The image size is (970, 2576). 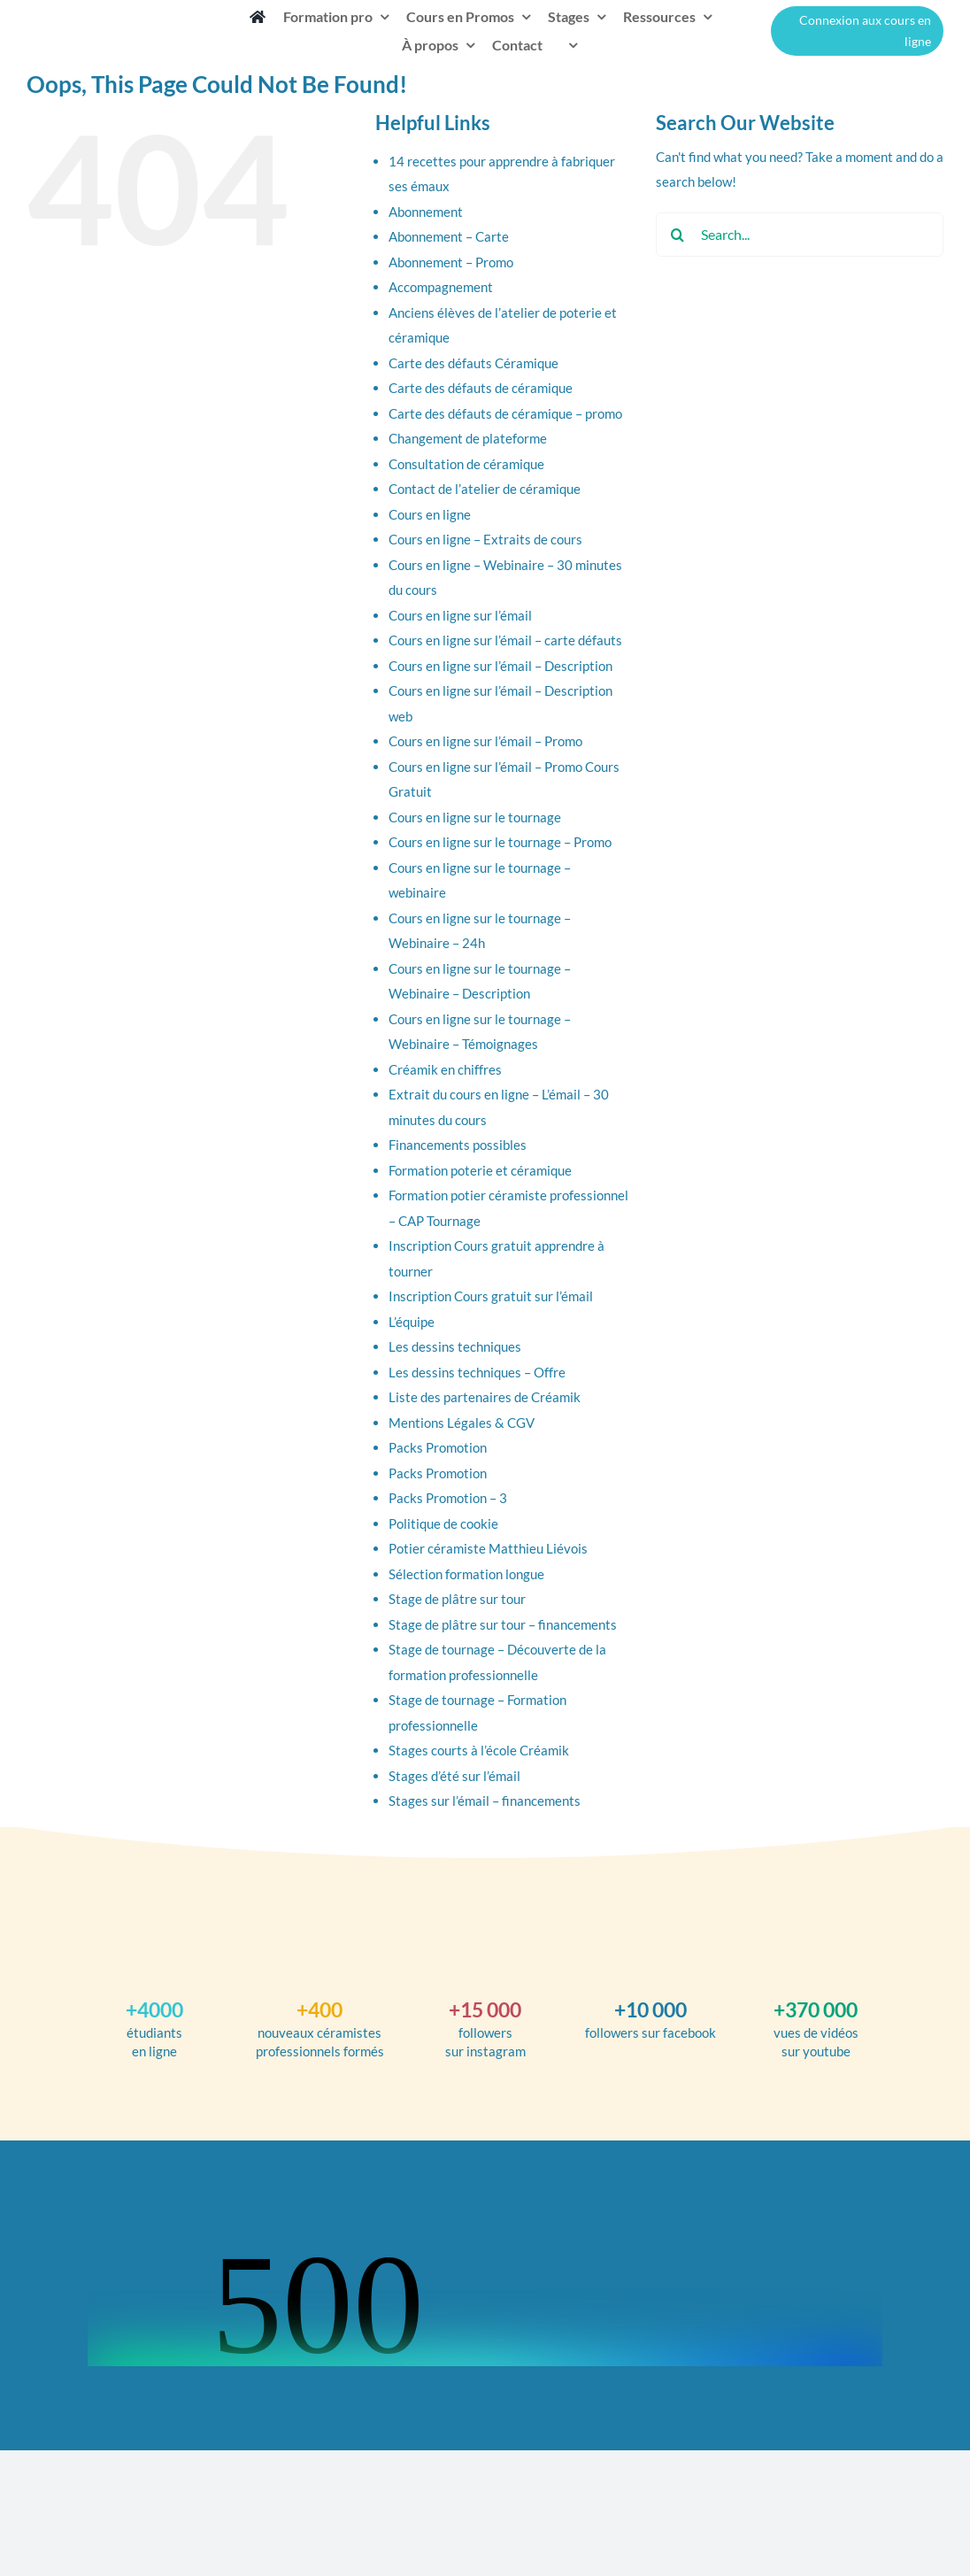 I want to click on Les dessins techniques – Offre, so click(x=477, y=1372).